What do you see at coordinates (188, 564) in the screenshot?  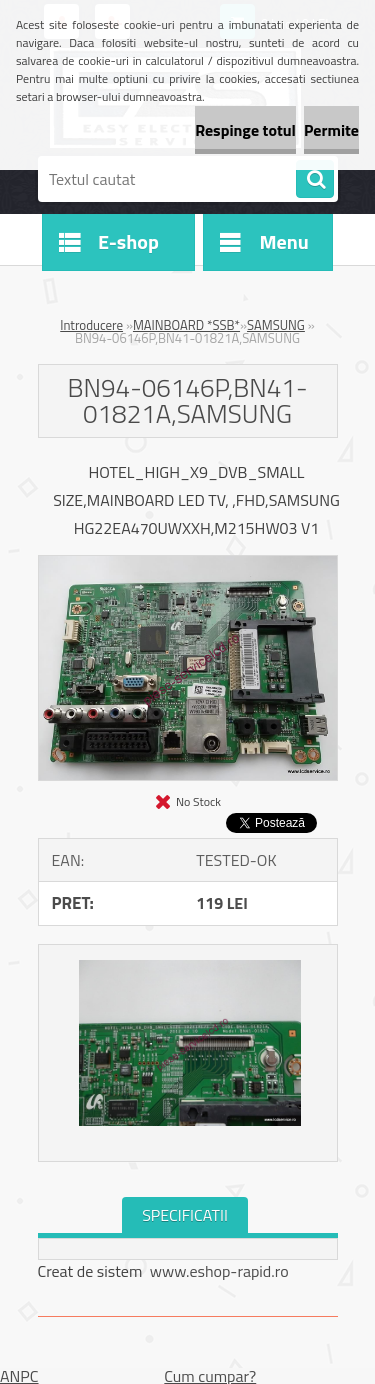 I see `[BN94-06146P,BN41-01821A,SAMSUNG]` at bounding box center [188, 564].